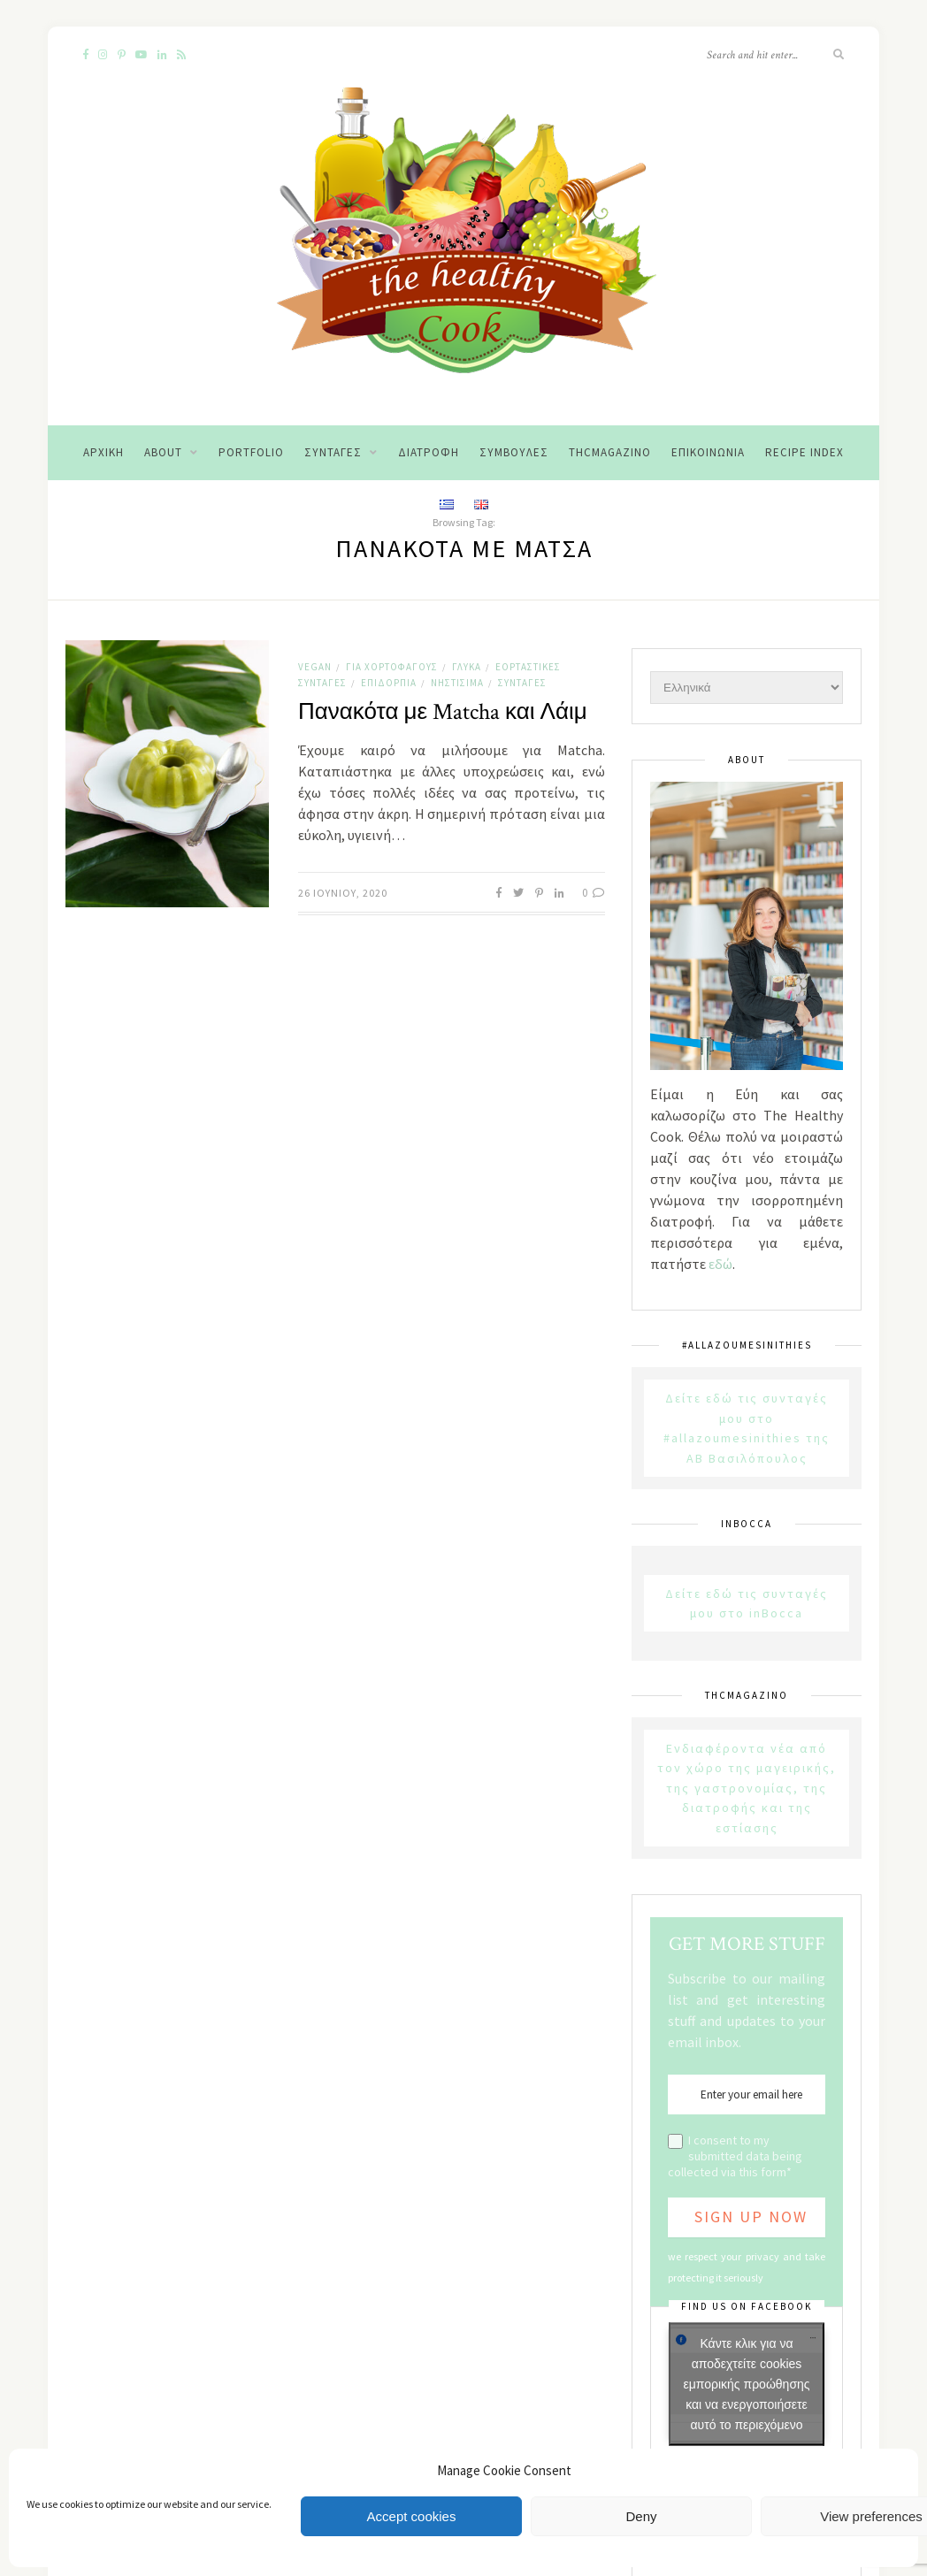 The width and height of the screenshot is (927, 2576). Describe the element at coordinates (708, 452) in the screenshot. I see `Επικοινωνία` at that location.